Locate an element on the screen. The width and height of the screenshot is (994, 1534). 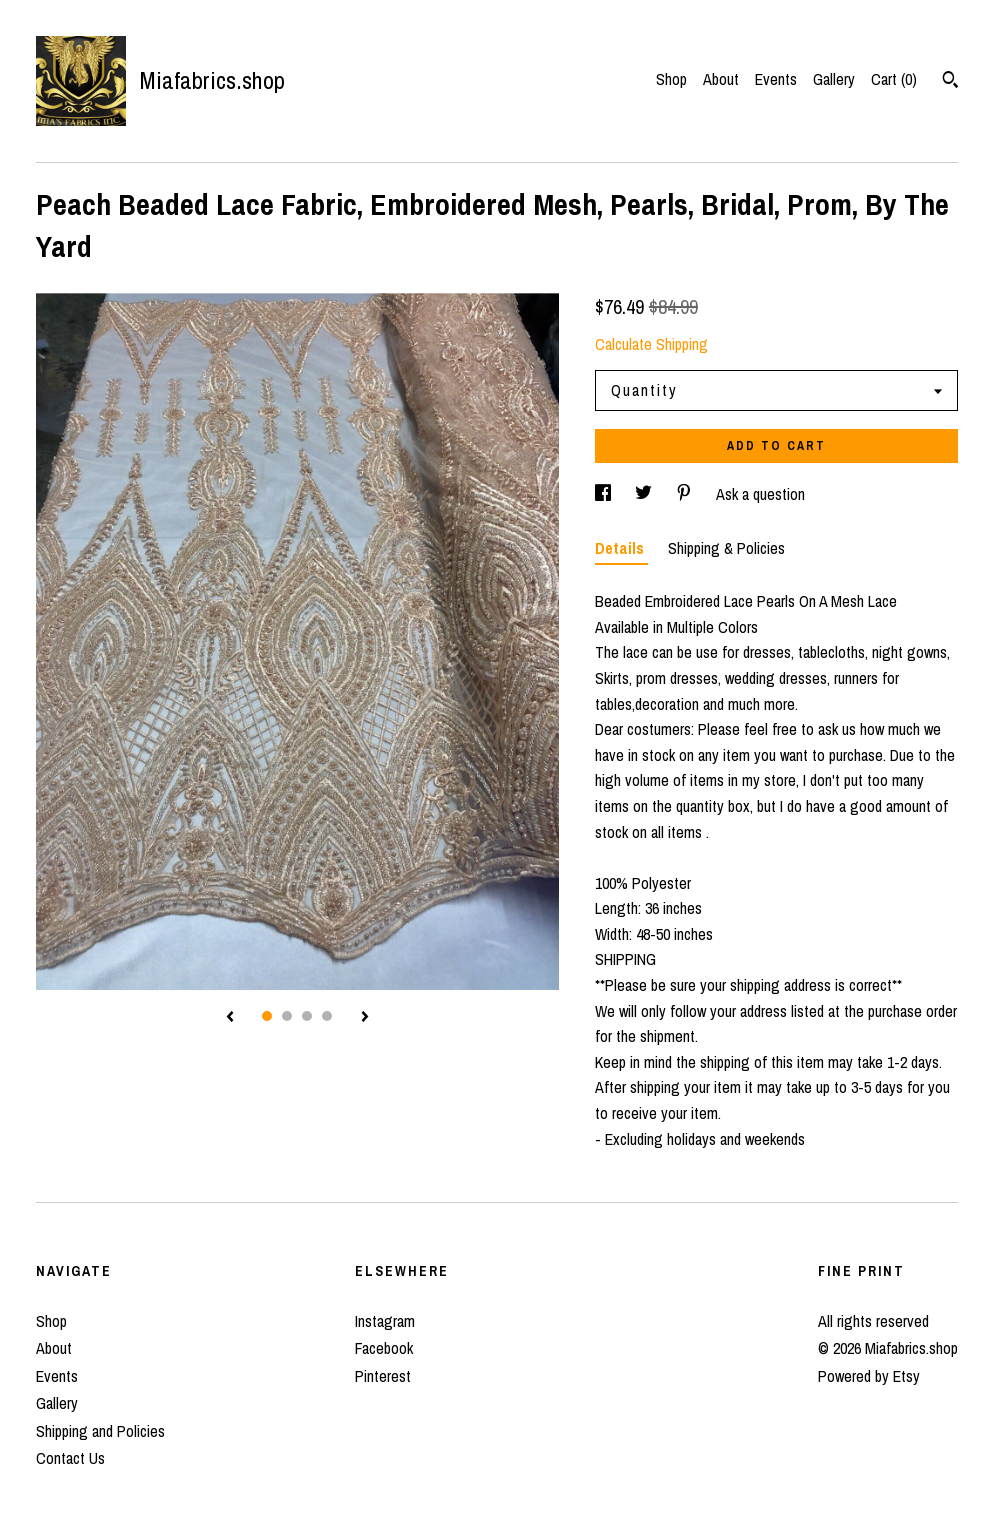
Shipping & Policies is located at coordinates (726, 548).